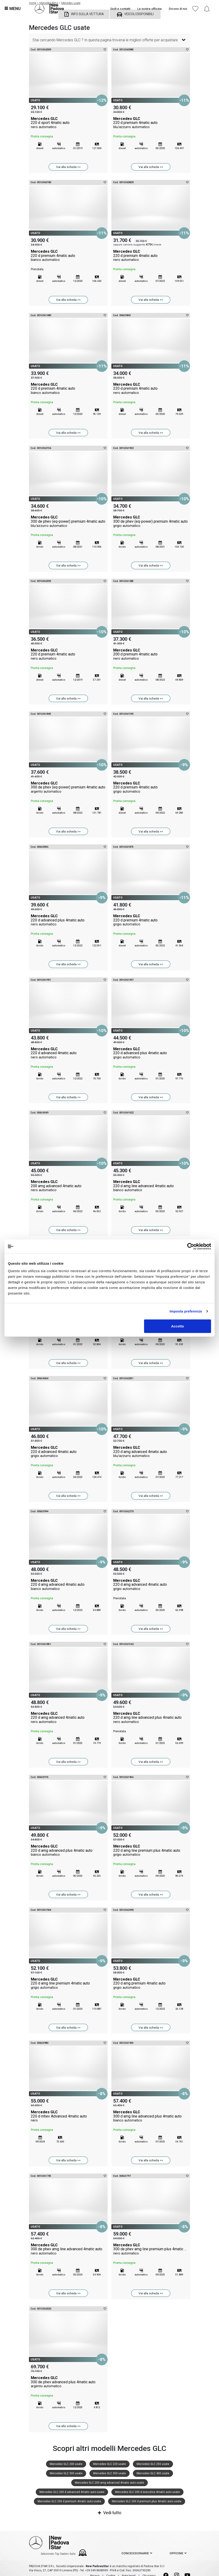  I want to click on Mercedes GLC, so click(68, 122).